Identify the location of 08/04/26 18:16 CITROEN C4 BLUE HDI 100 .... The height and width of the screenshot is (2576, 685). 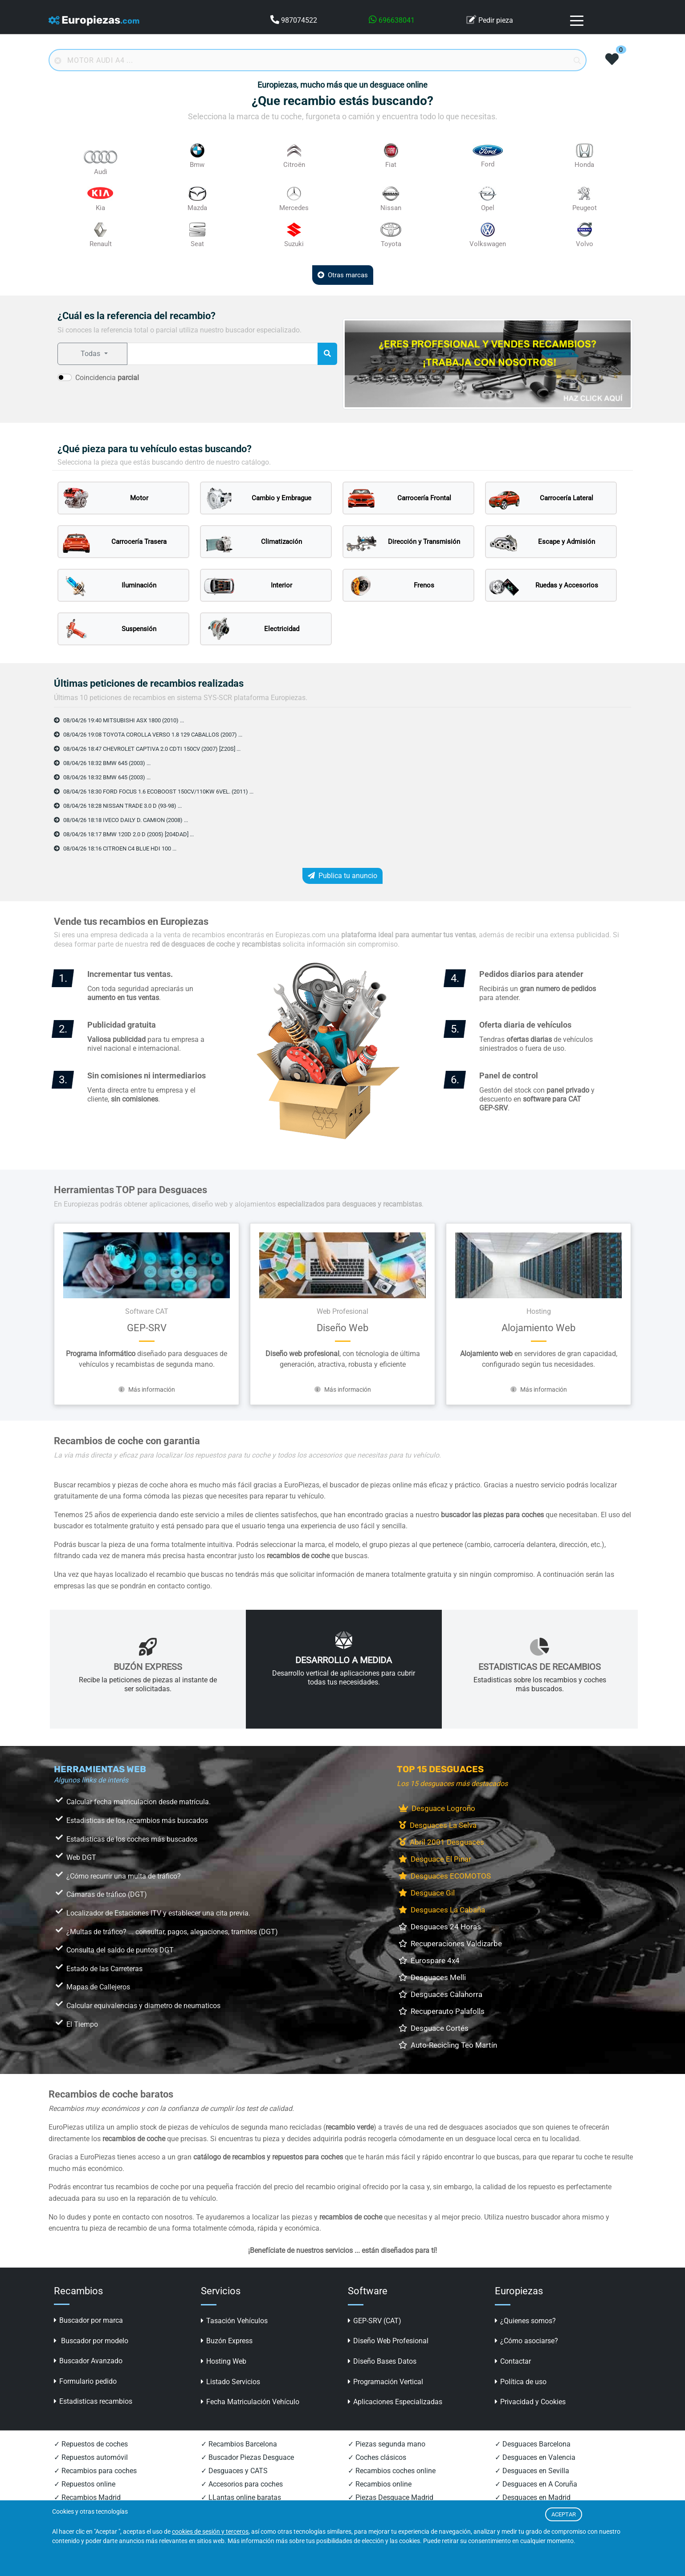
(122, 848).